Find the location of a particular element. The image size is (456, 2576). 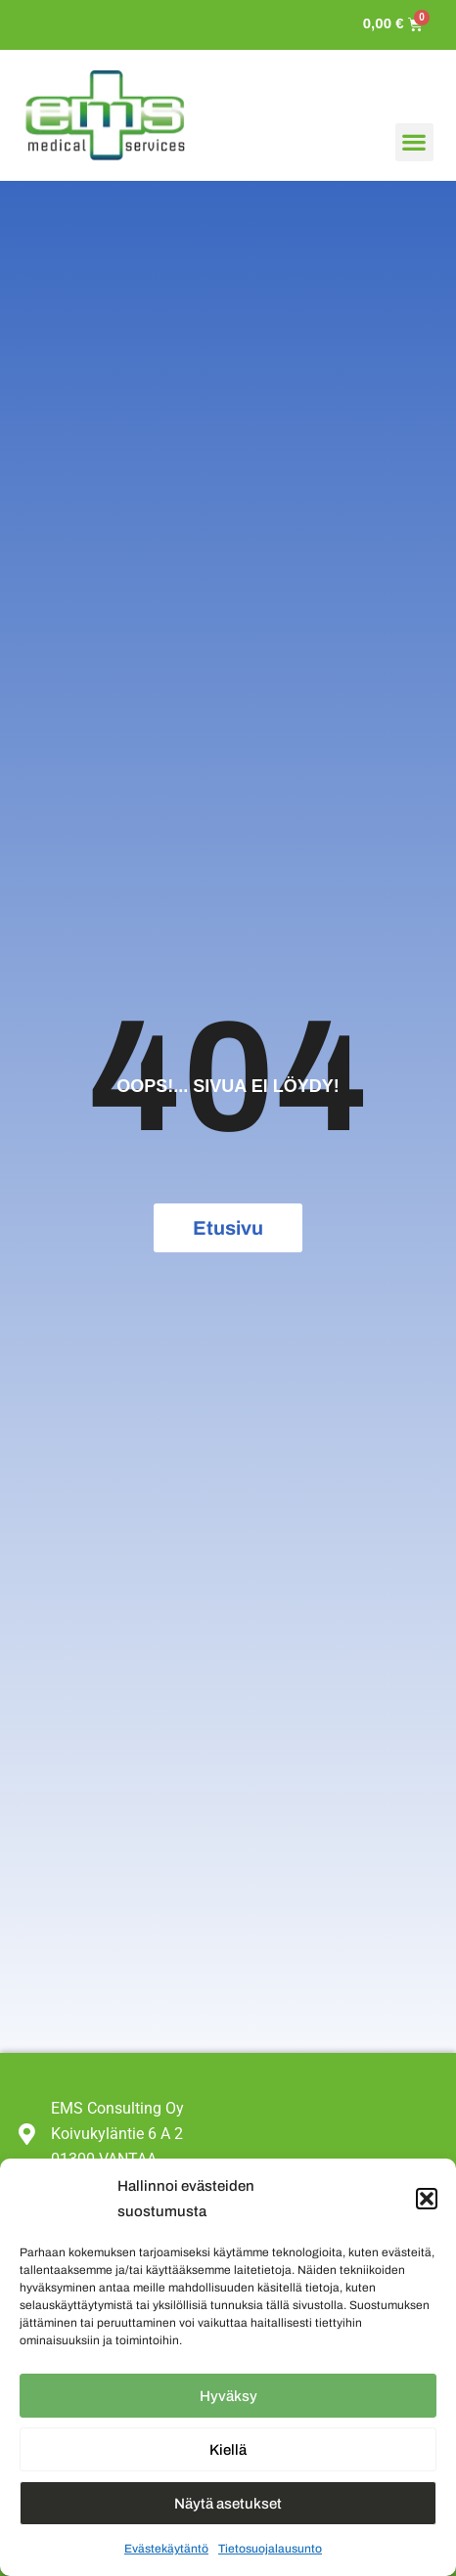

Hyväksy is located at coordinates (228, 2396).